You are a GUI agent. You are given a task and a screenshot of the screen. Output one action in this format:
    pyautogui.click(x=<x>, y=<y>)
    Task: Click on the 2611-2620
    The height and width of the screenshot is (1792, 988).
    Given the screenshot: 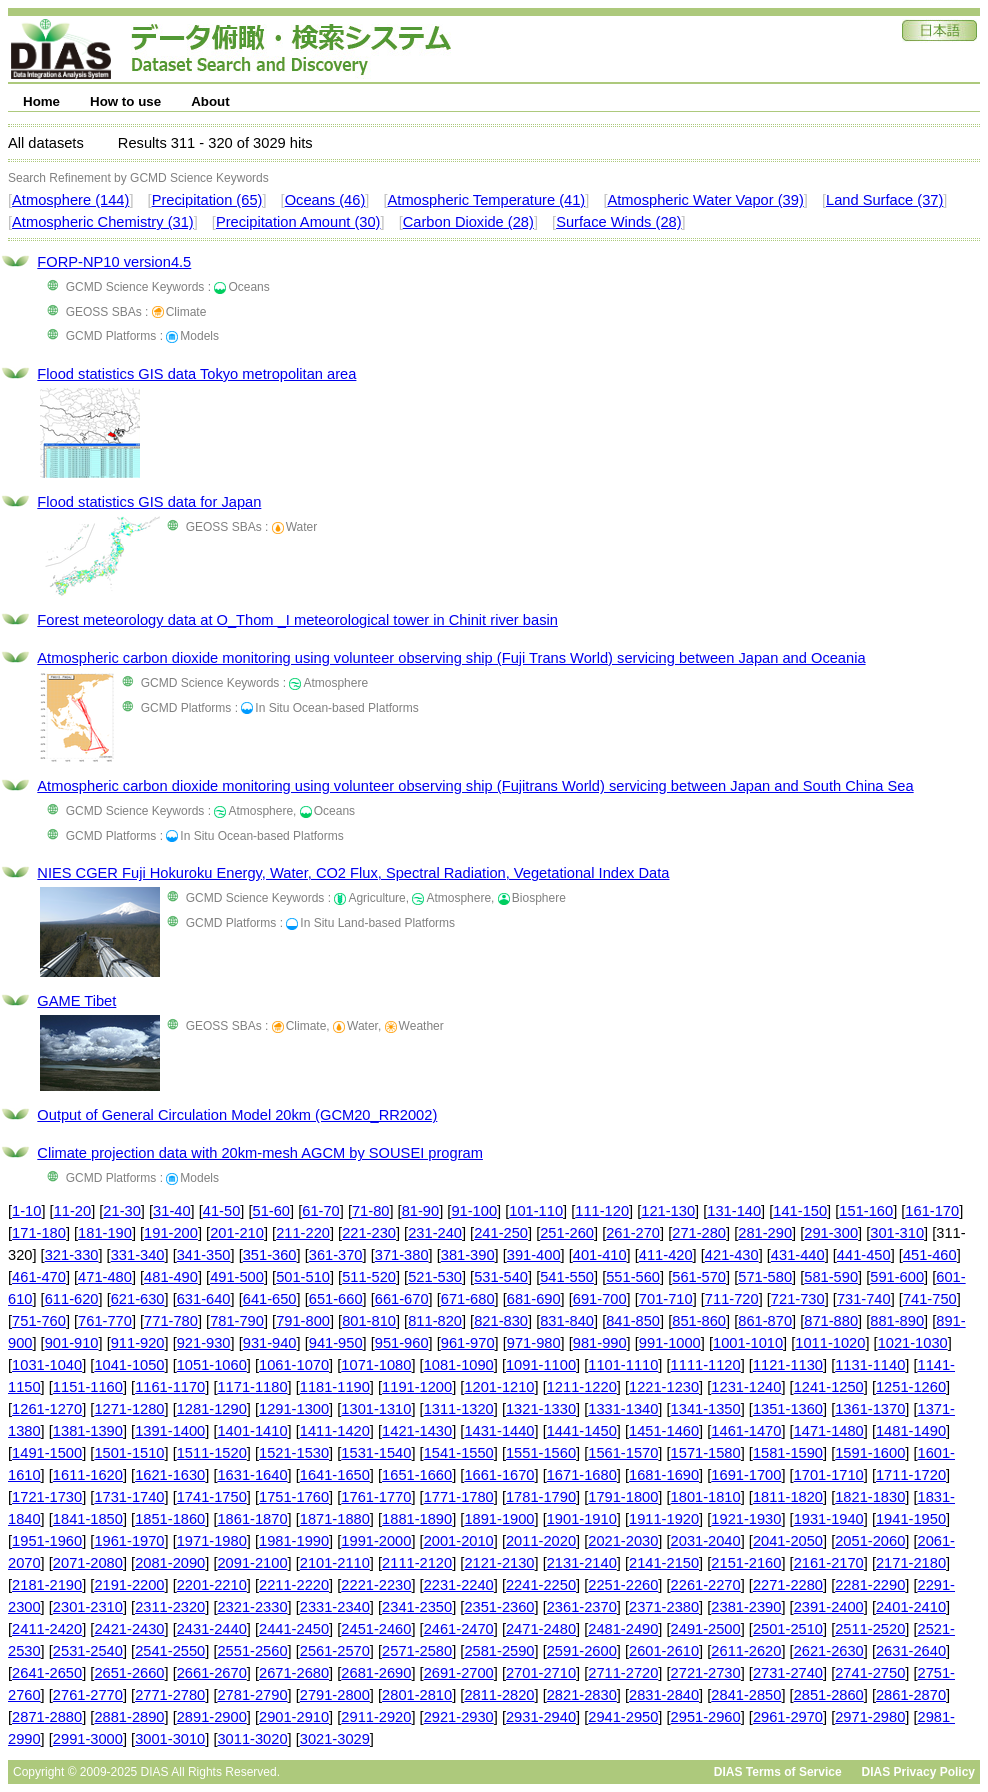 What is the action you would take?
    pyautogui.click(x=746, y=1651)
    